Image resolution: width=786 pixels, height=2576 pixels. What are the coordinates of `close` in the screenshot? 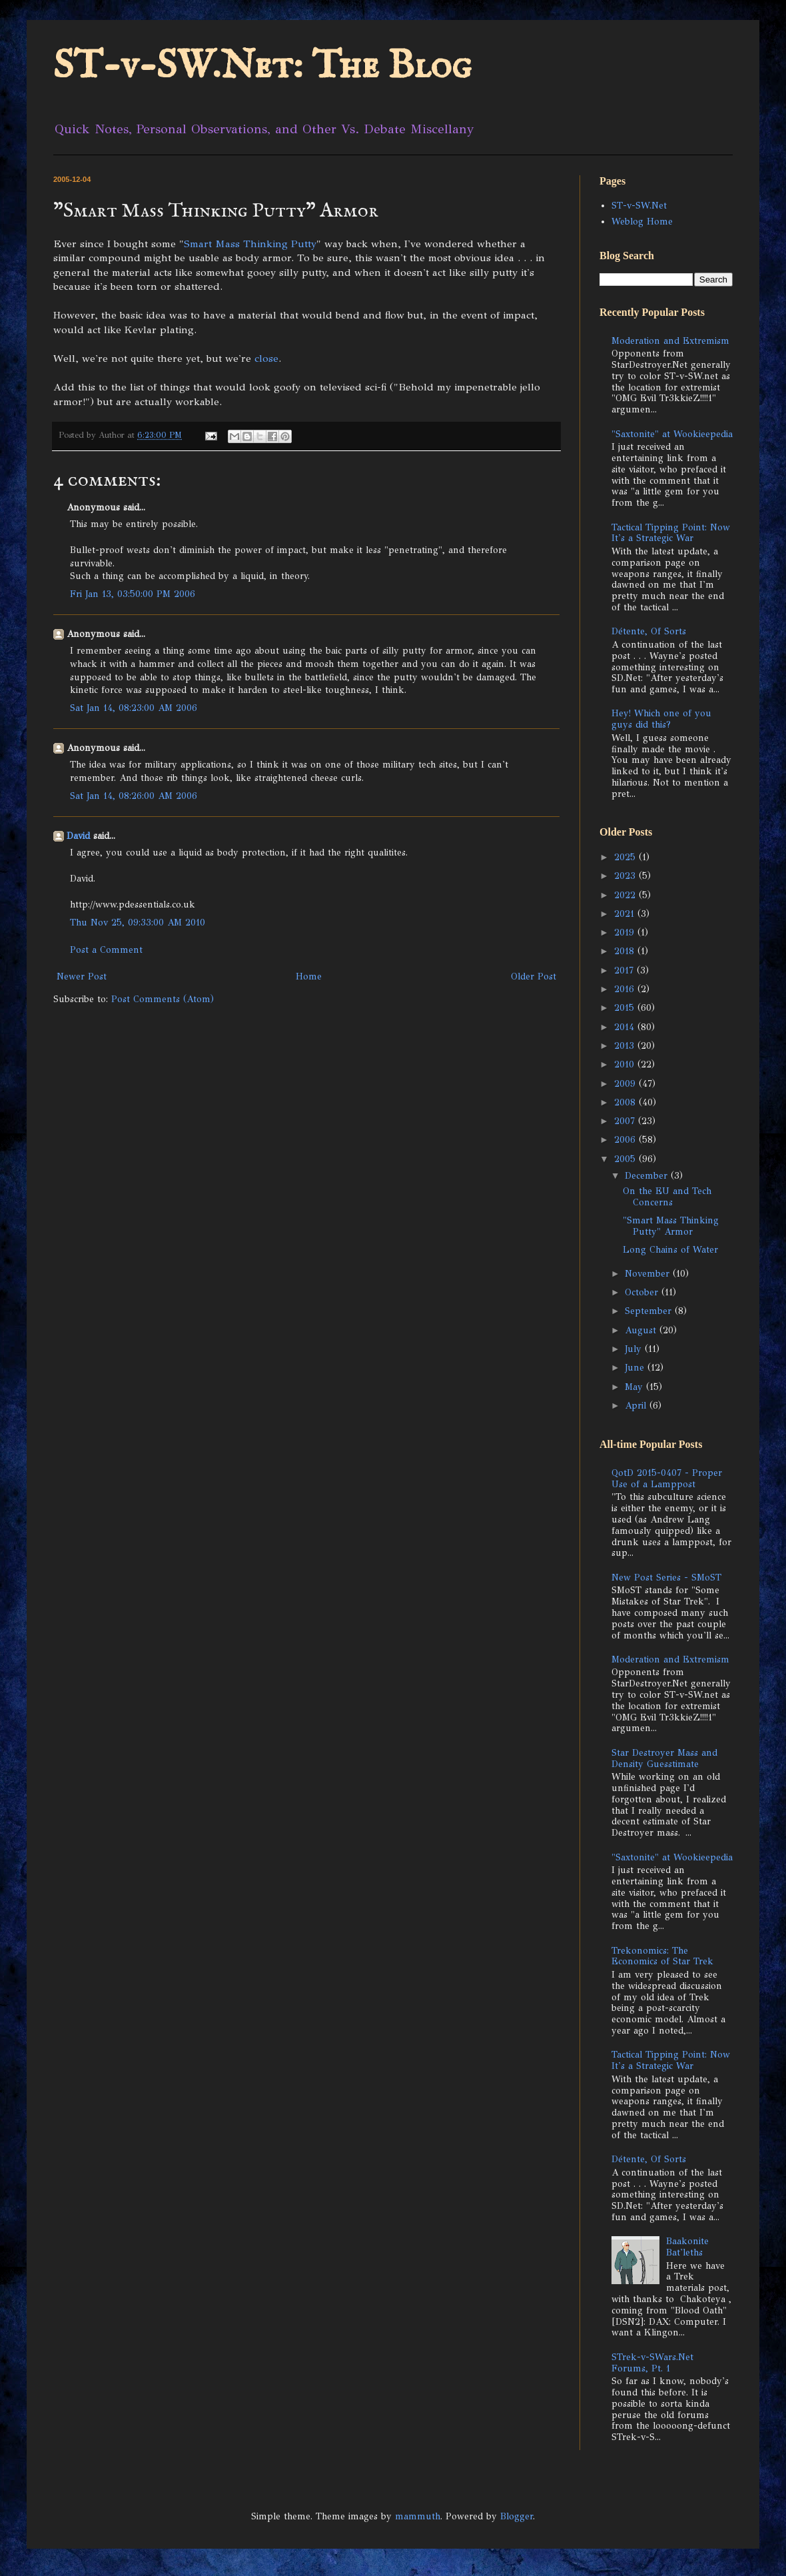 It's located at (266, 358).